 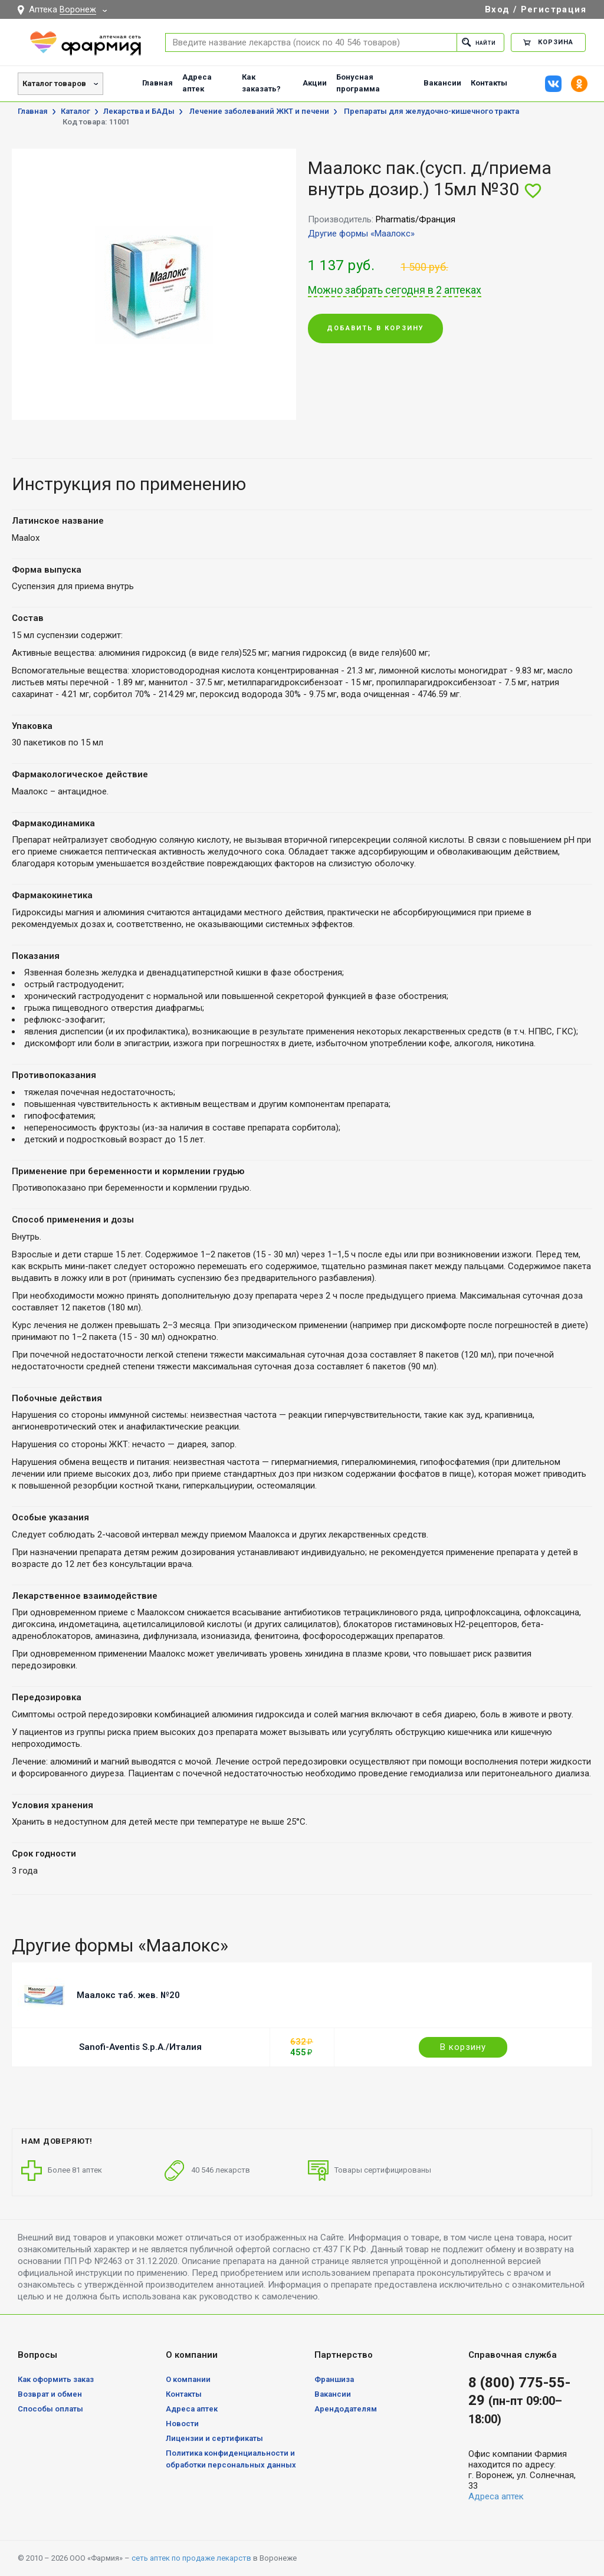 I want to click on Главная, so click(x=157, y=82).